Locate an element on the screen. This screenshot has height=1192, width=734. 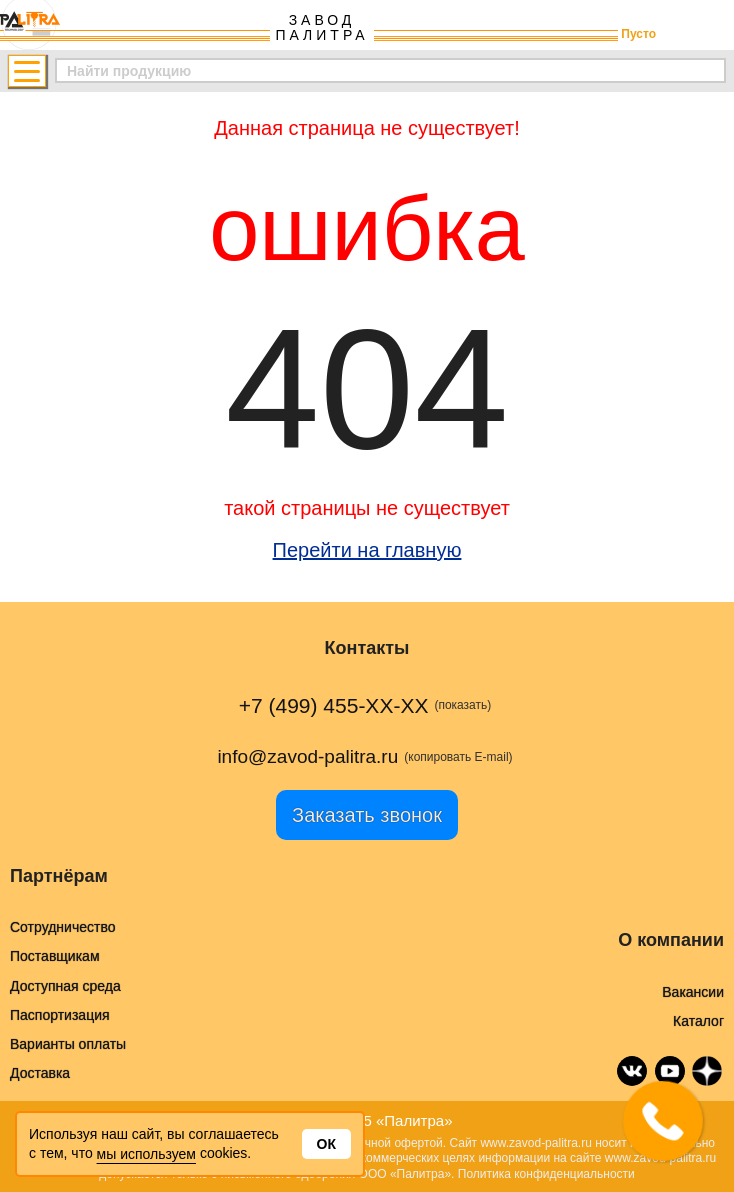
Перейти на главную is located at coordinates (367, 550).